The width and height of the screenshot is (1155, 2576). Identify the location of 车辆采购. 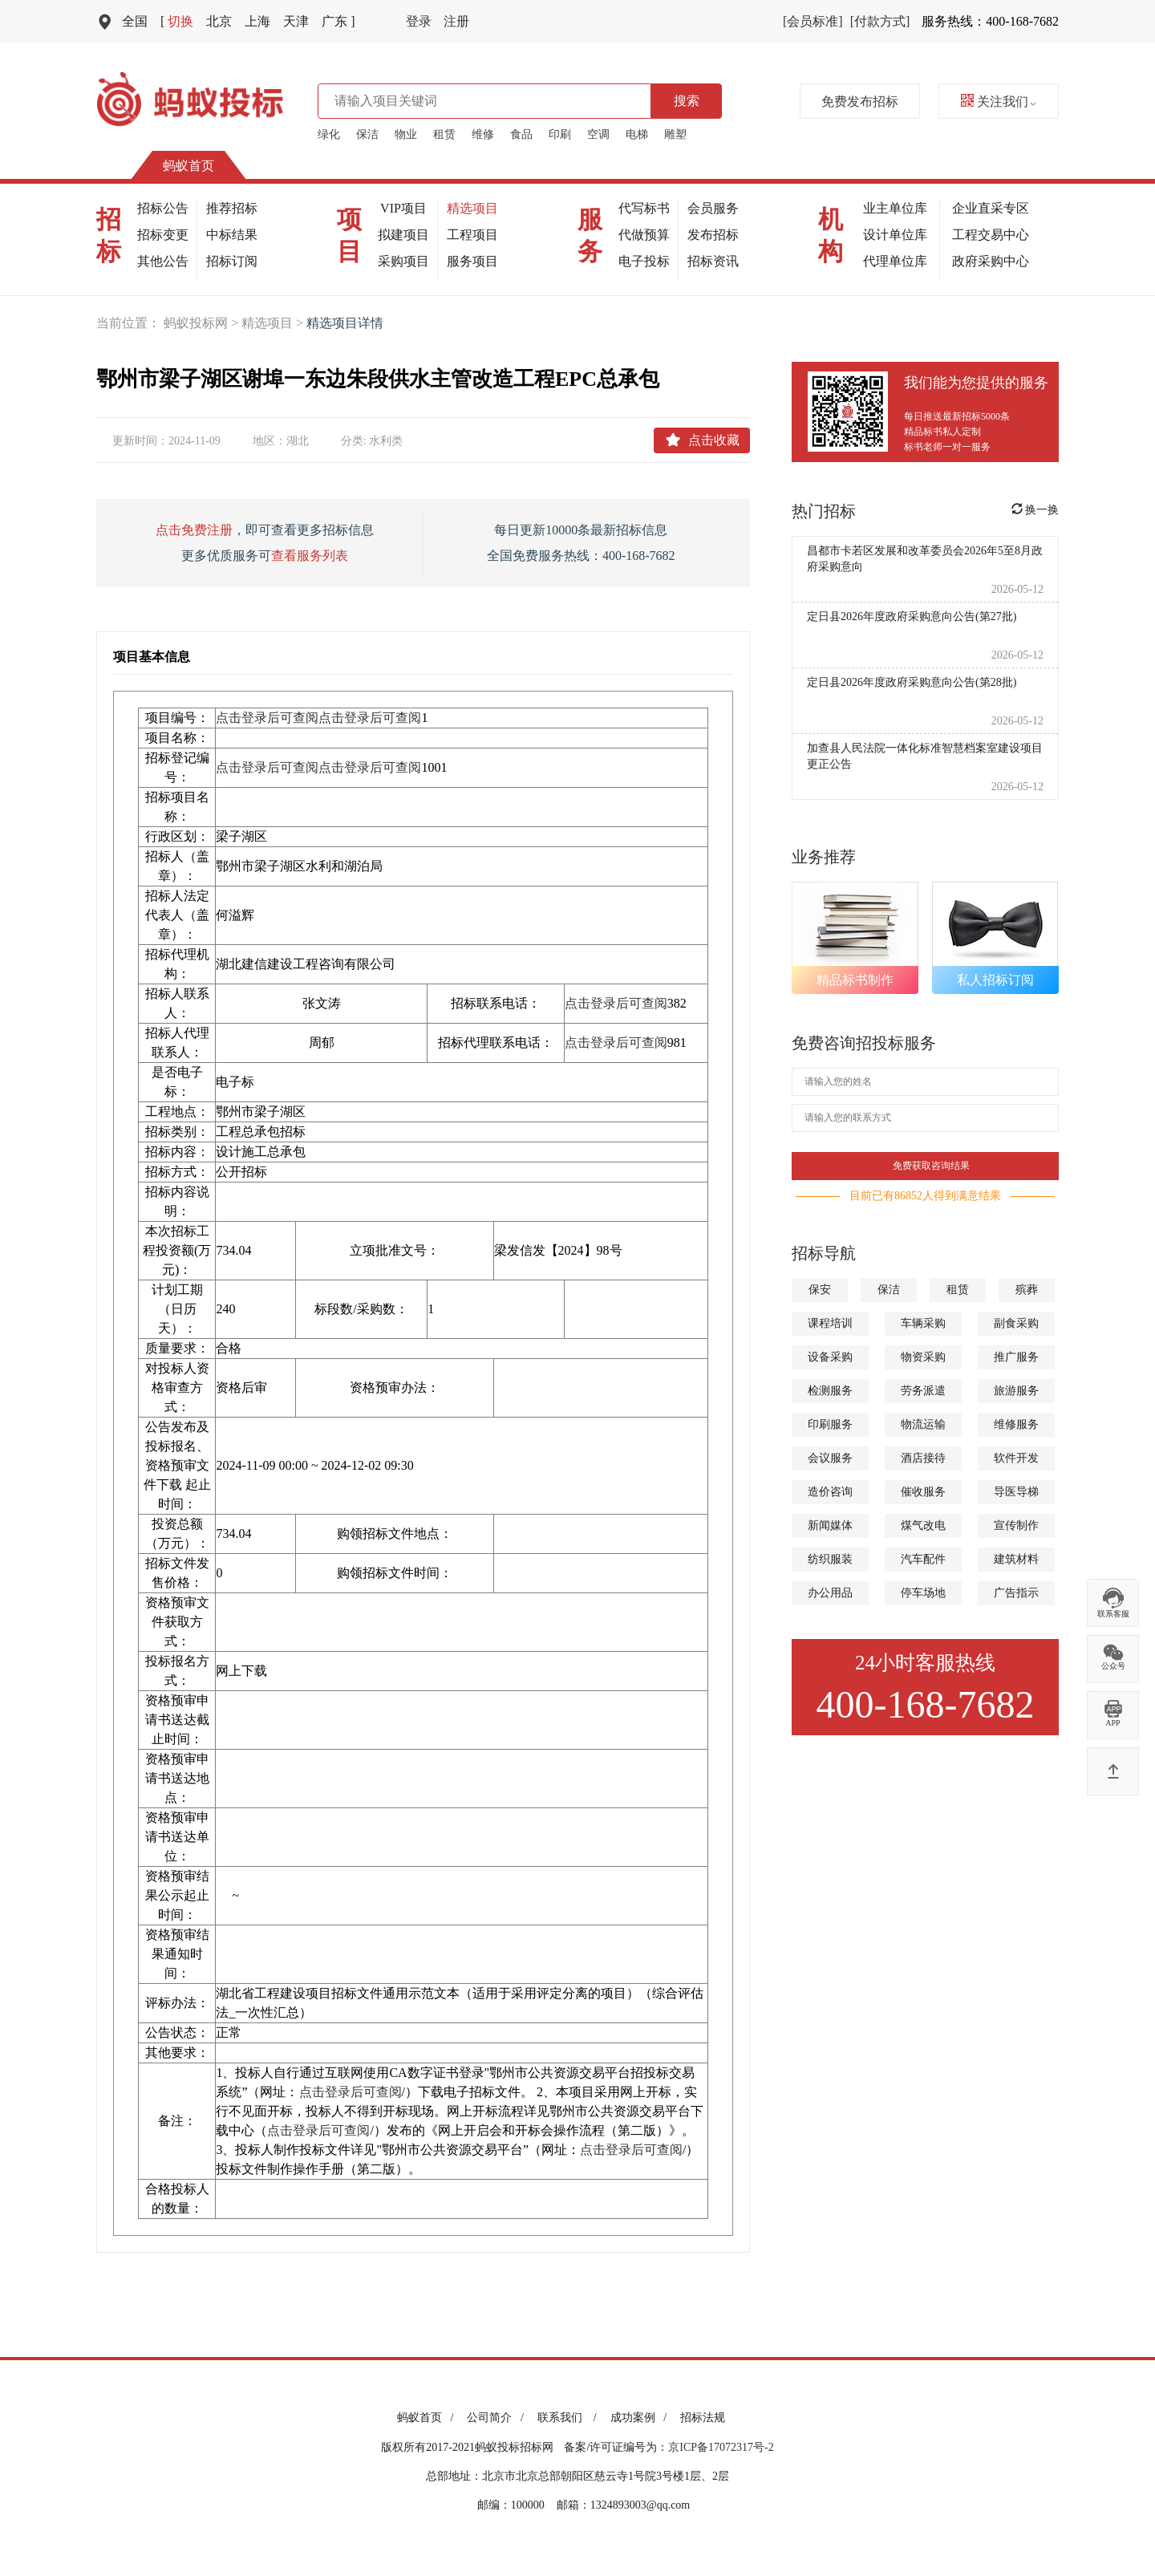
(923, 1323).